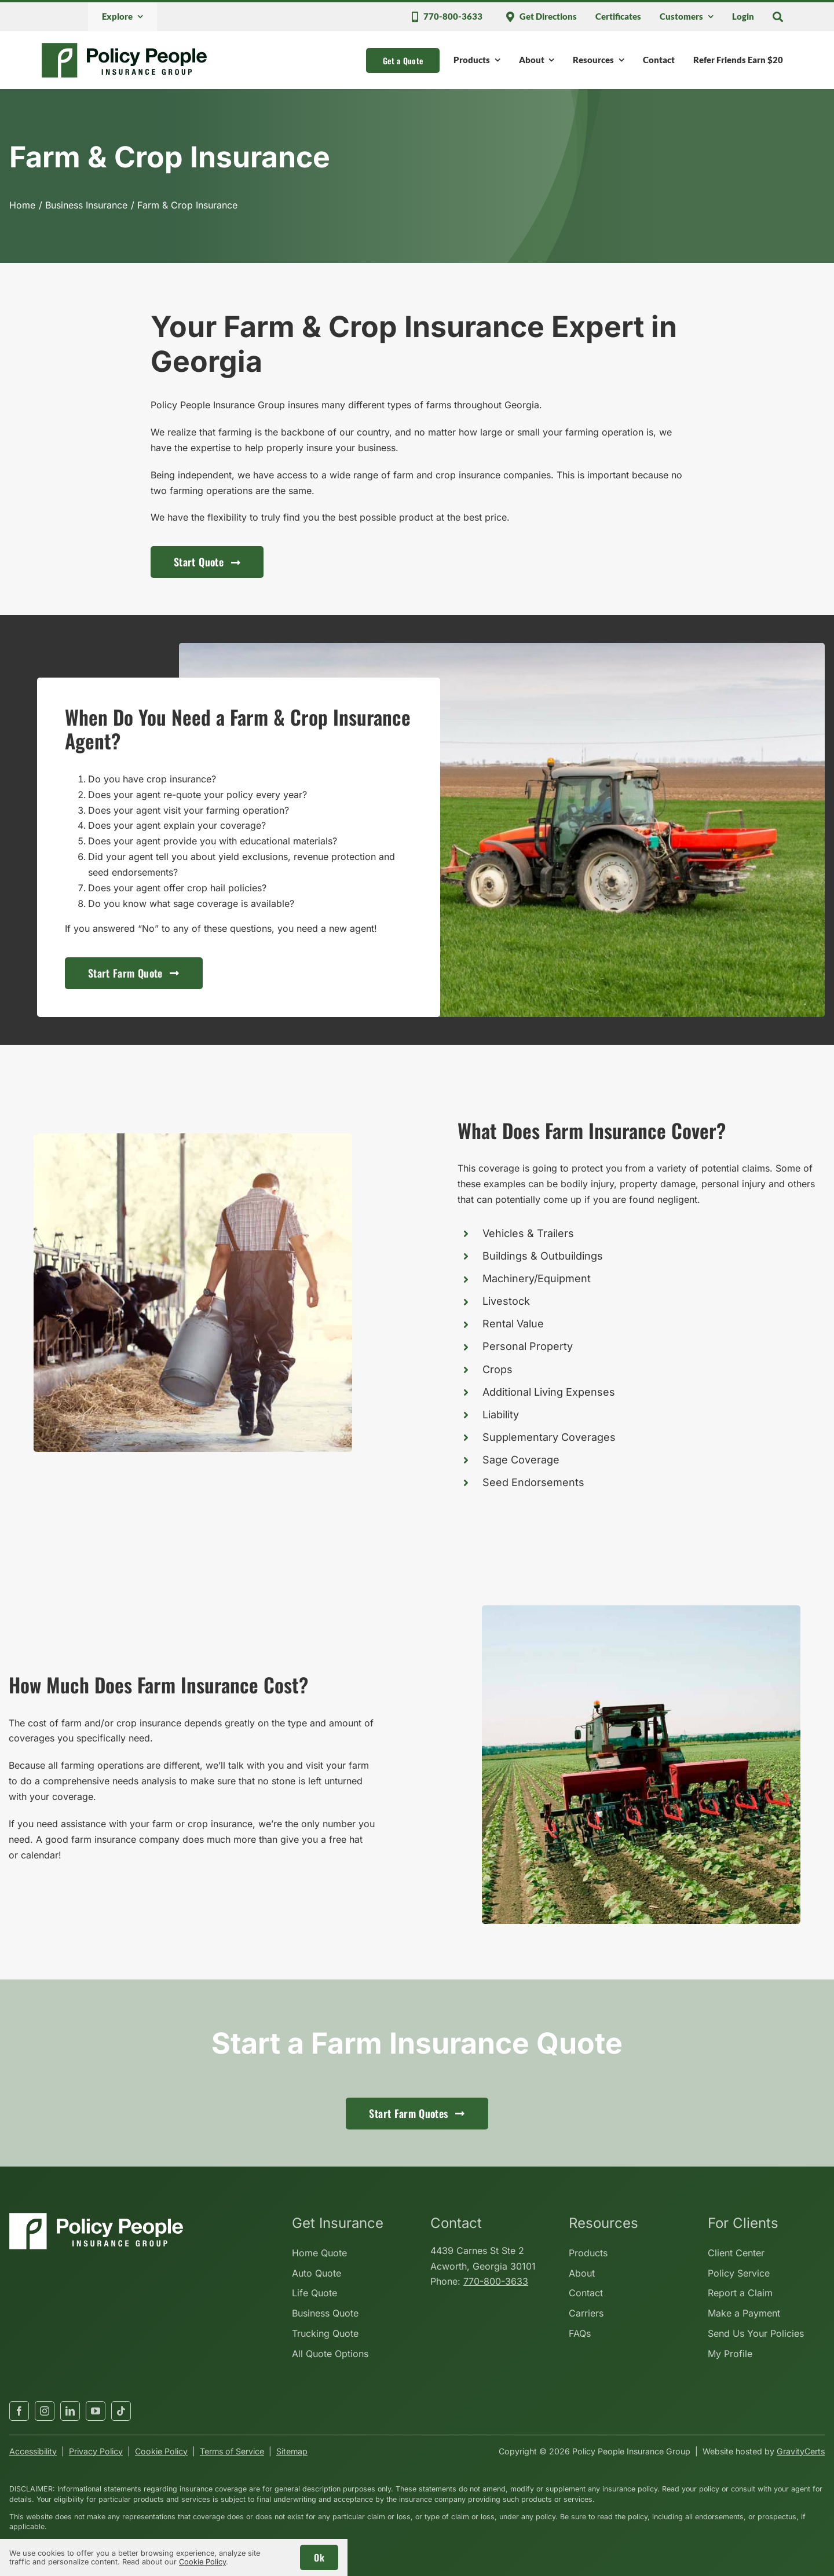 The image size is (834, 2576). Describe the element at coordinates (134, 973) in the screenshot. I see `[Get started with a farm insurance quote]` at that location.